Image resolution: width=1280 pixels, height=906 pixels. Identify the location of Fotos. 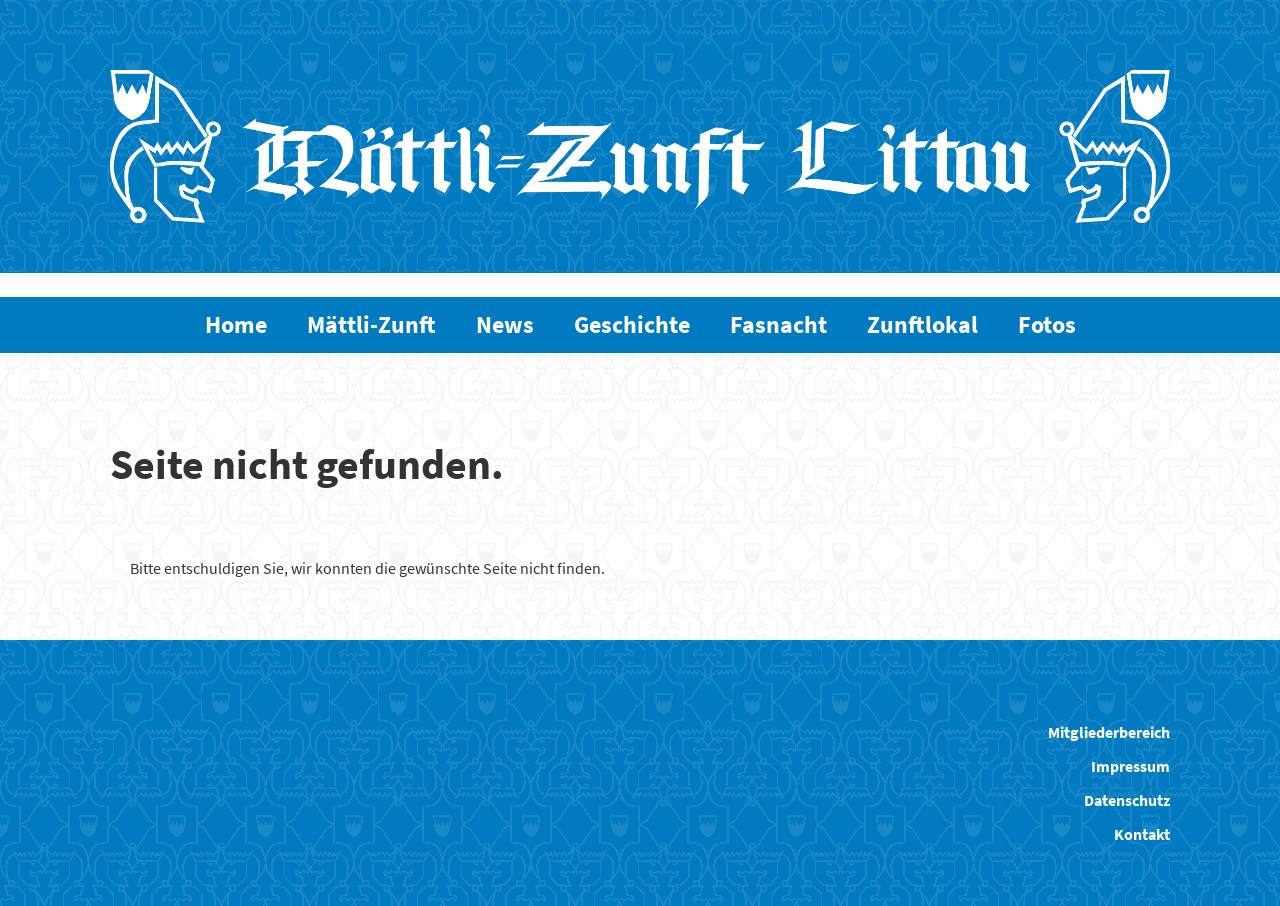
(1047, 324).